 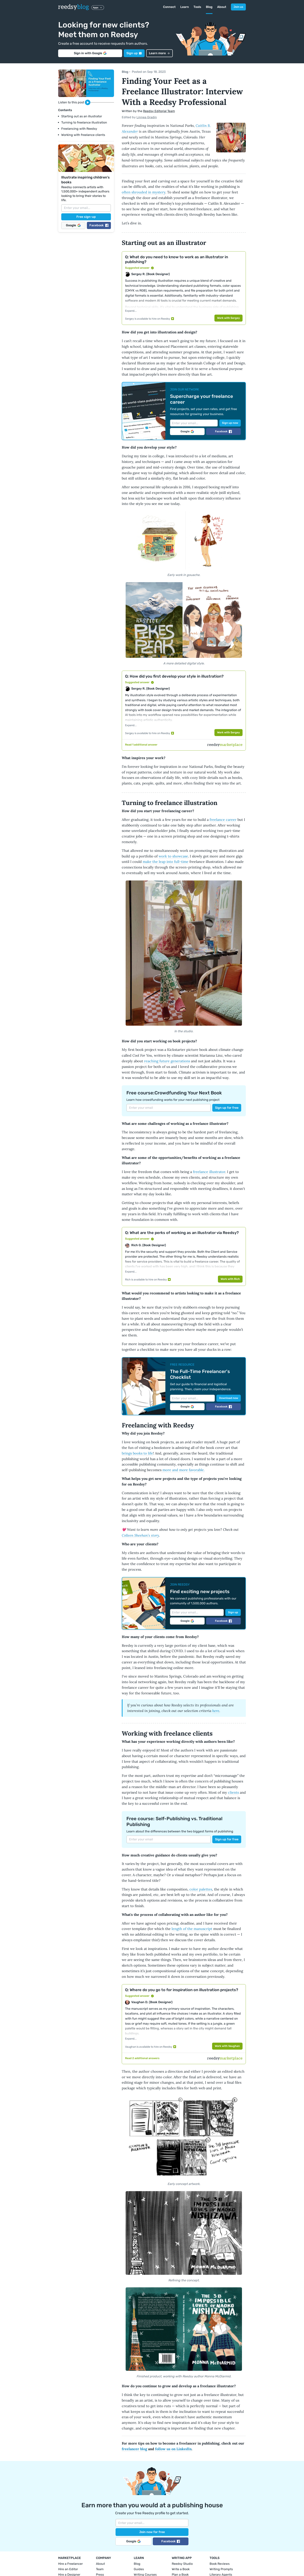 I want to click on Work with Sergey, so click(x=228, y=318).